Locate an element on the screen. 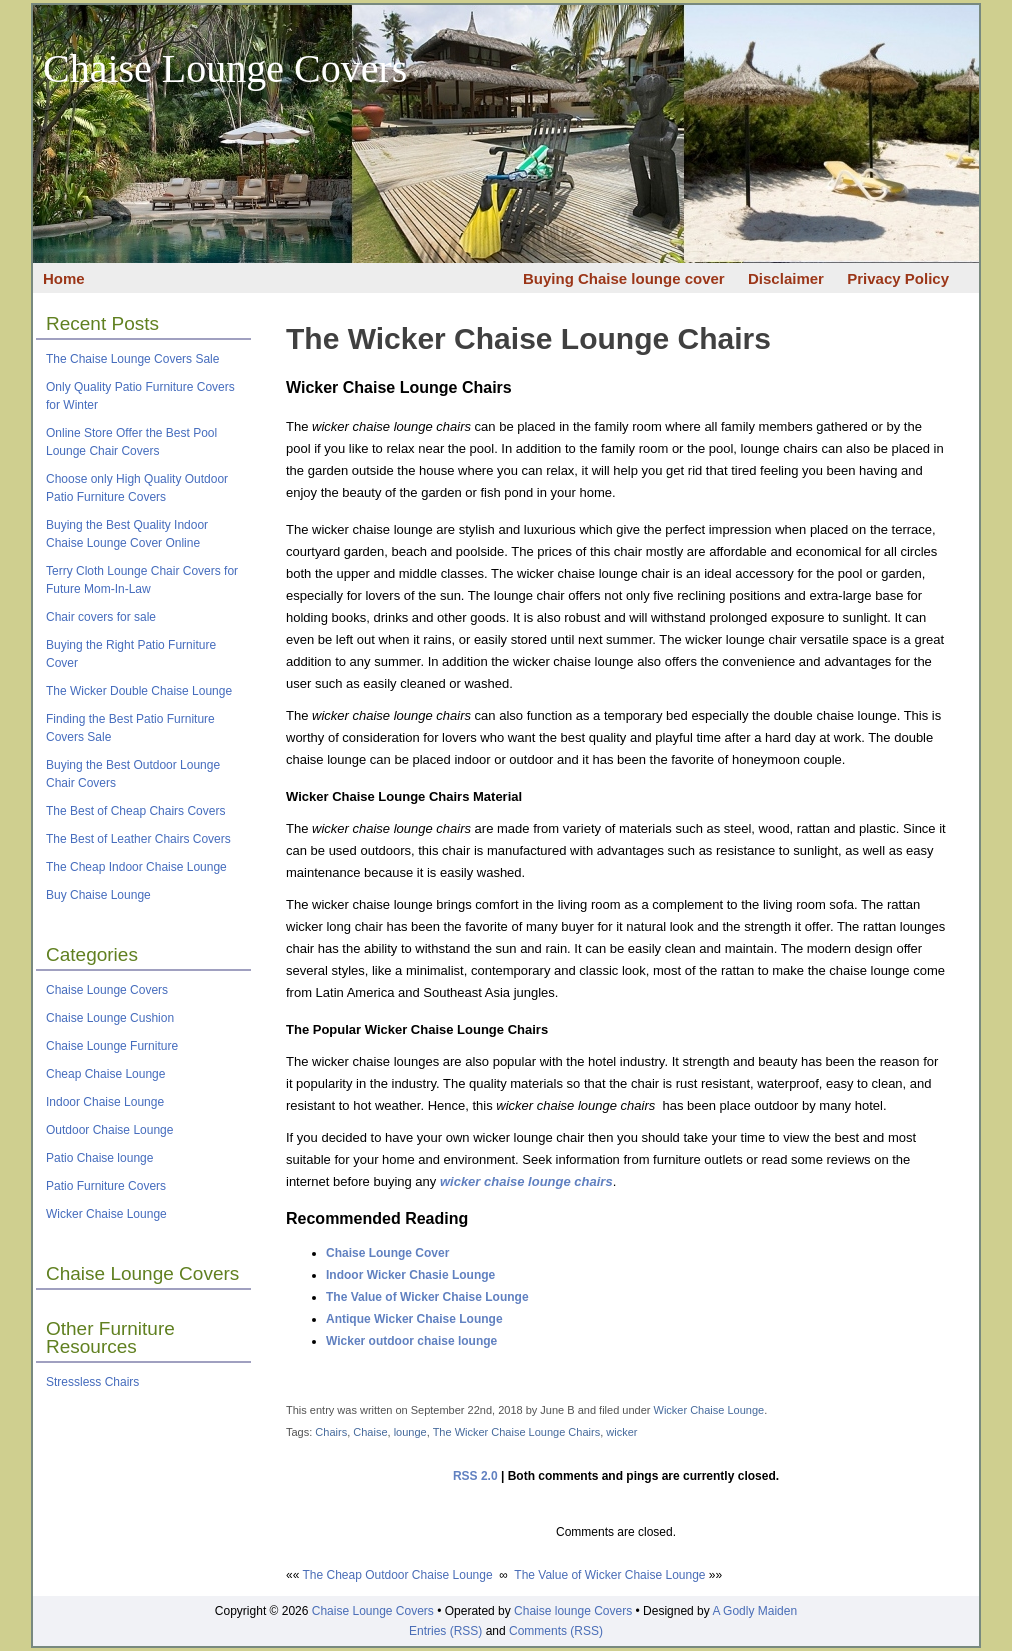 The width and height of the screenshot is (1012, 1651). wicker chaise lounge chairs is located at coordinates (526, 1181).